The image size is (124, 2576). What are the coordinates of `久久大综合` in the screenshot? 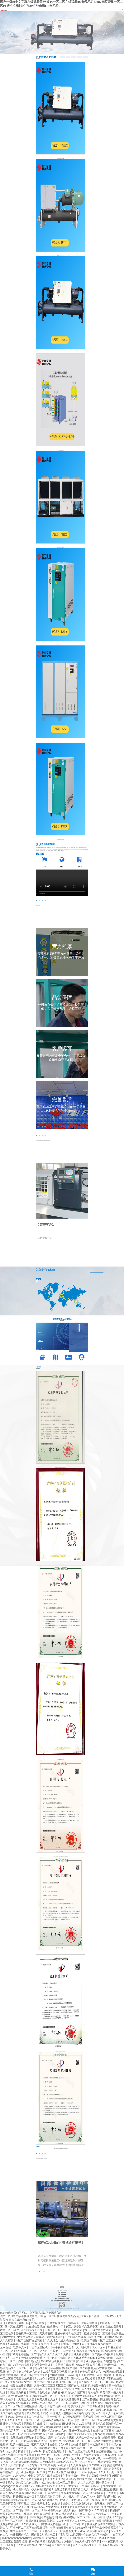 It's located at (52, 2340).